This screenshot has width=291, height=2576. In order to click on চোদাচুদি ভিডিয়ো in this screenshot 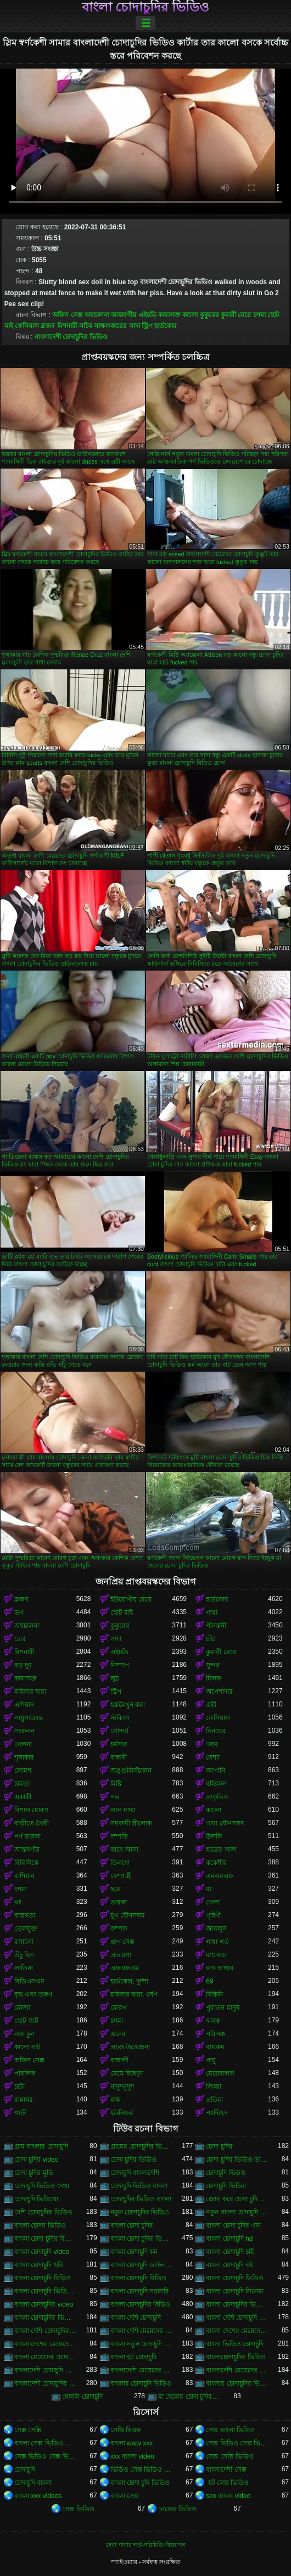, I will do `click(36, 2199)`.